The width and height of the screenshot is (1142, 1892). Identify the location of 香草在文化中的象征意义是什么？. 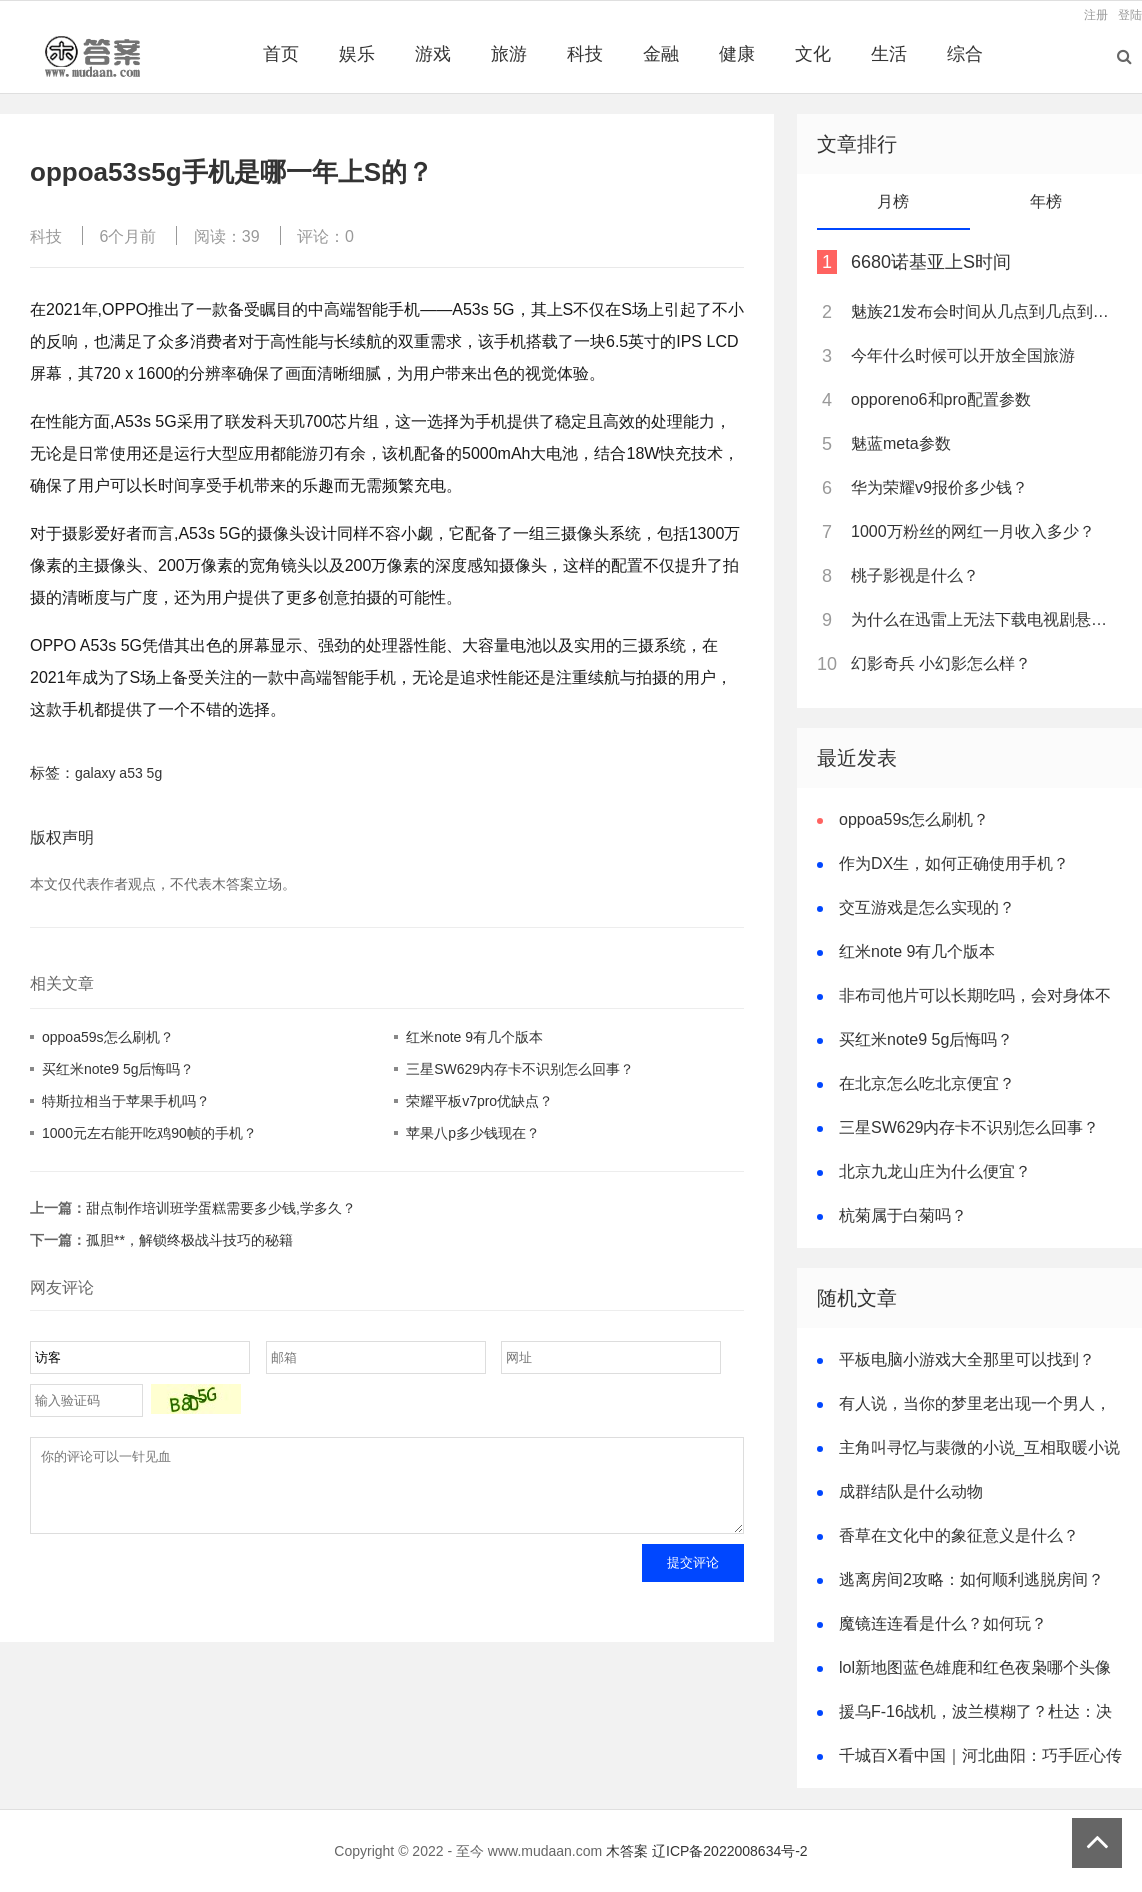
(959, 1535).